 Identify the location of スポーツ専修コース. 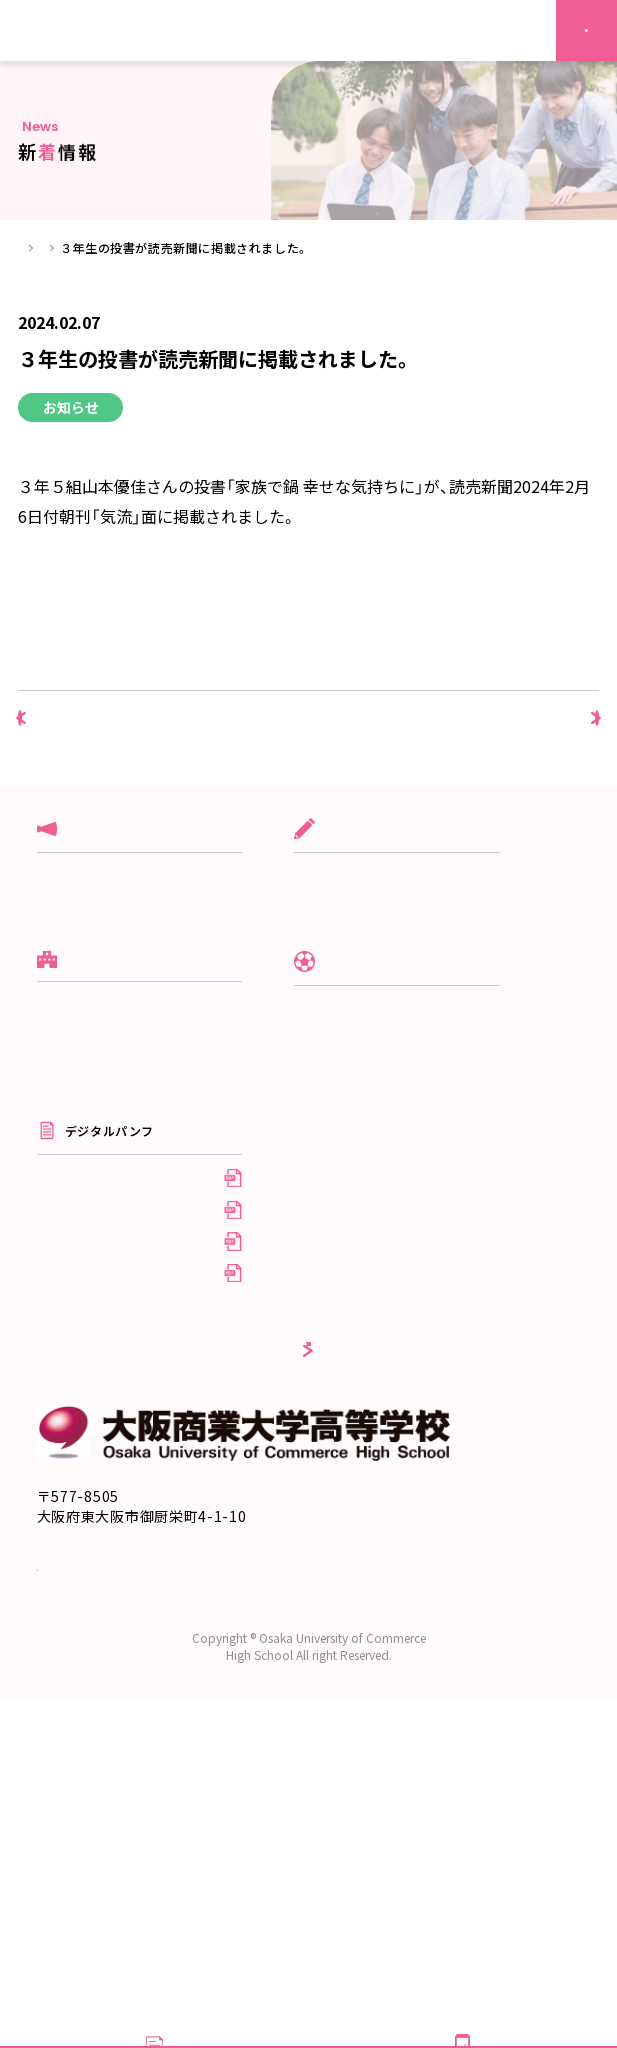
(391, 959).